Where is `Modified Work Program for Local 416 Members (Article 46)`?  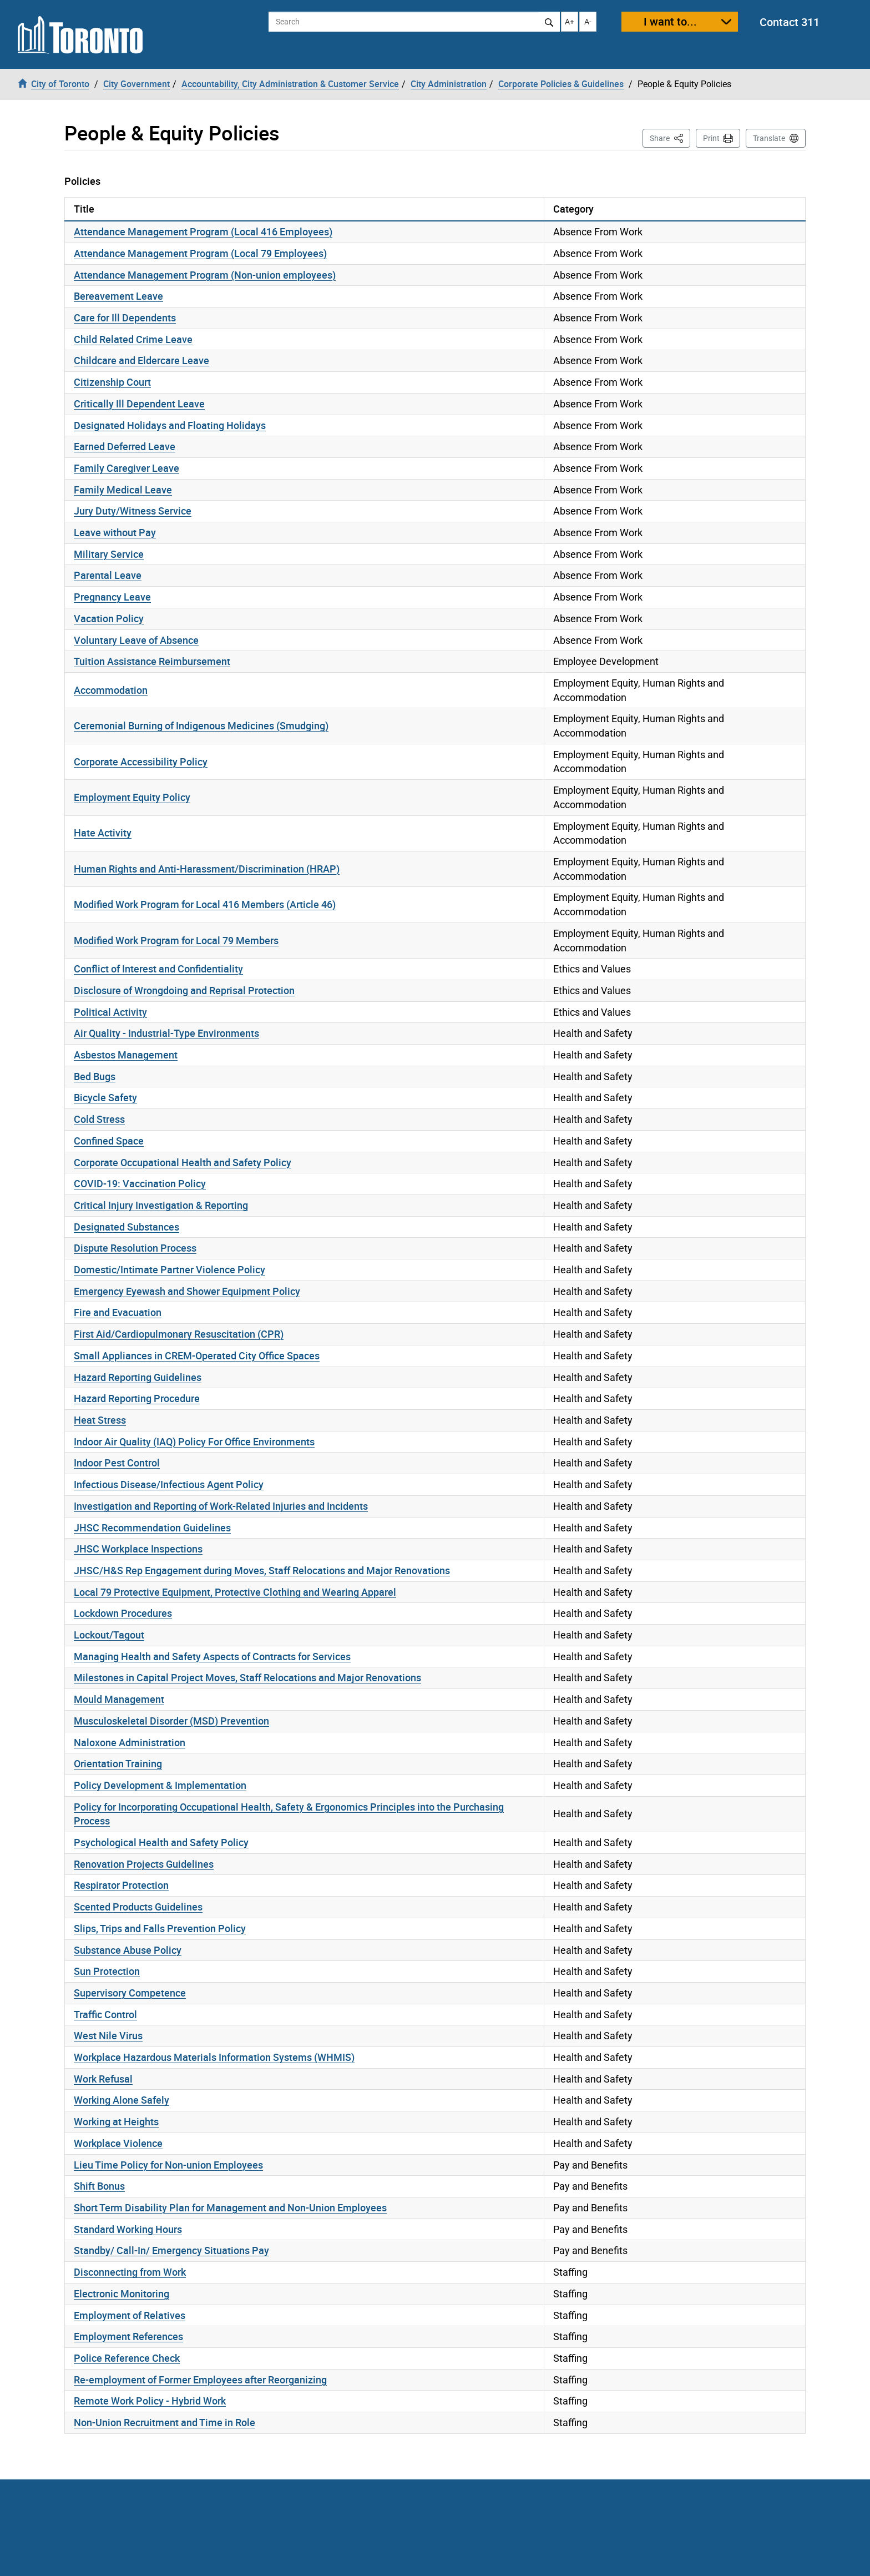 Modified Work Program for Local 416 Members (Article 46) is located at coordinates (205, 904).